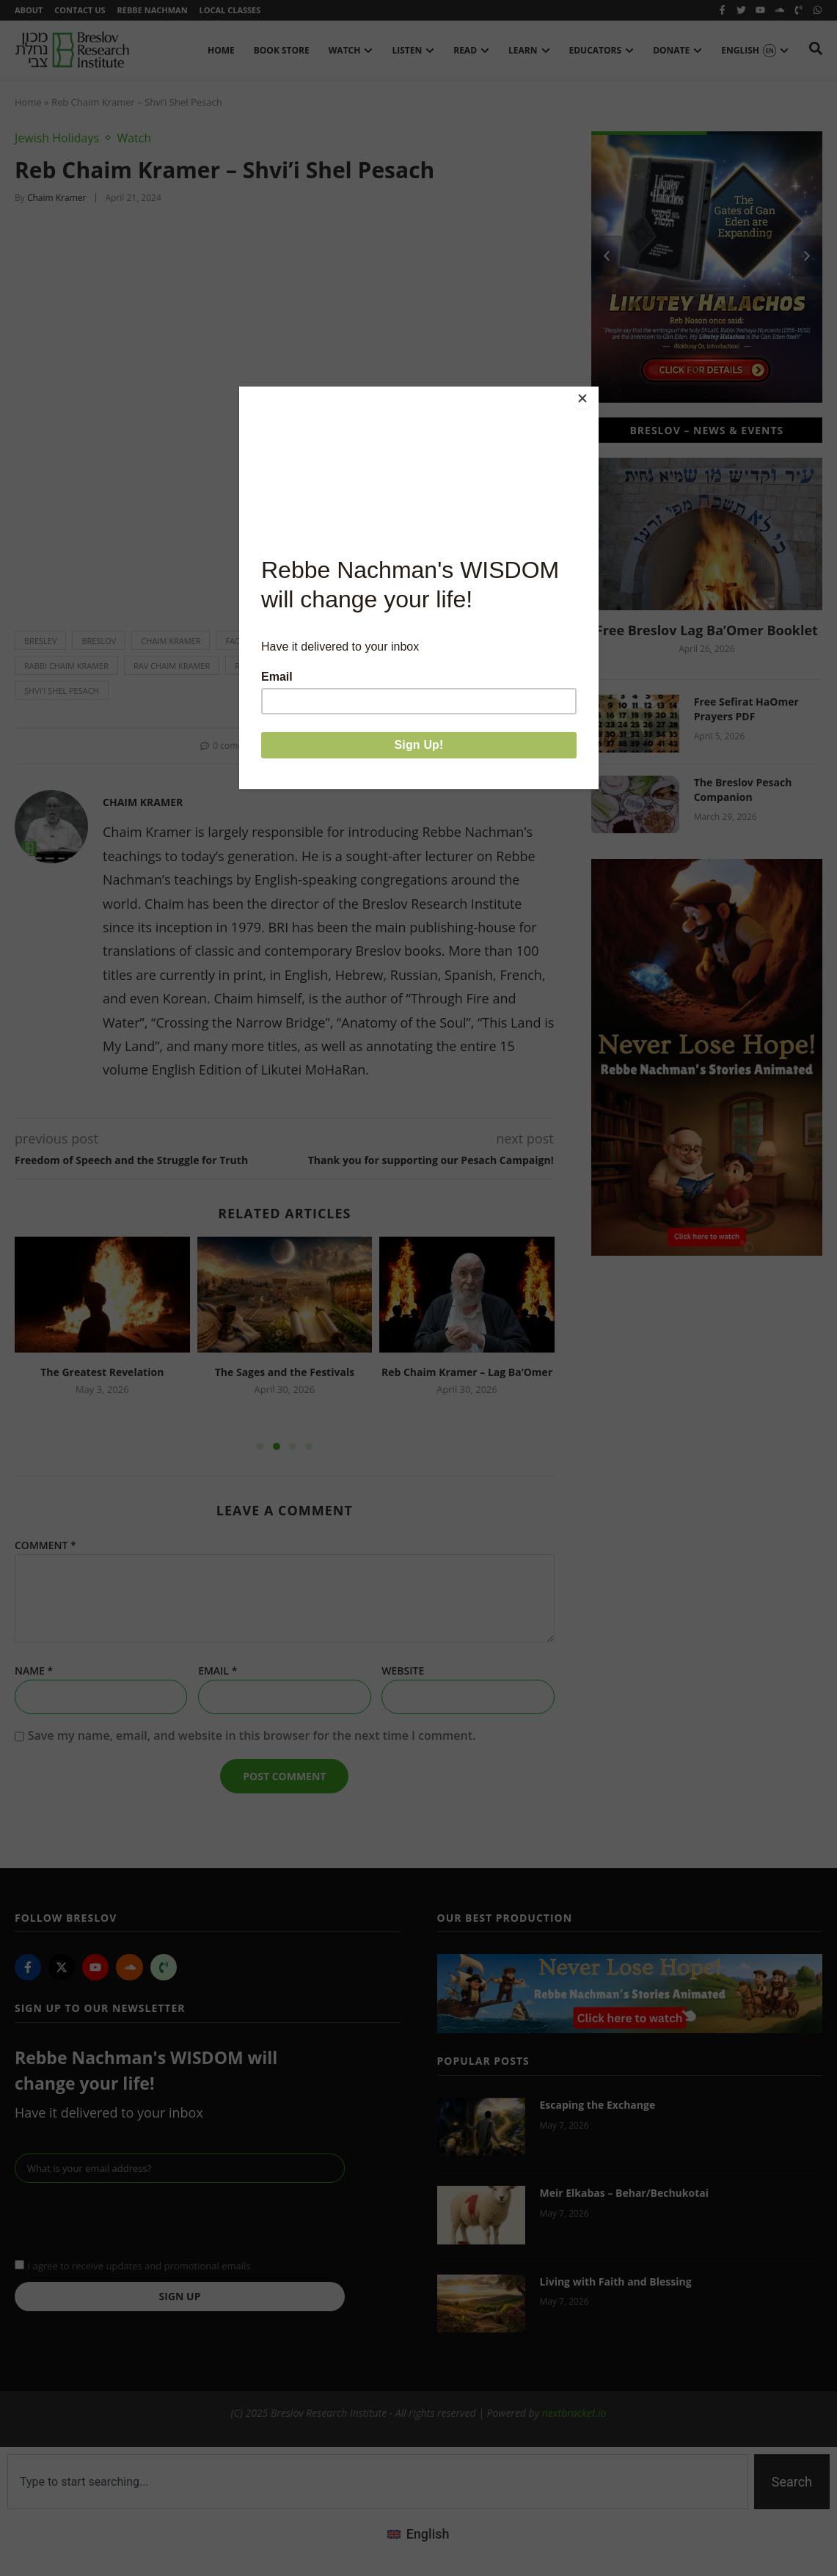 The height and width of the screenshot is (2576, 837). Describe the element at coordinates (82, 11) in the screenshot. I see `Contact Us` at that location.